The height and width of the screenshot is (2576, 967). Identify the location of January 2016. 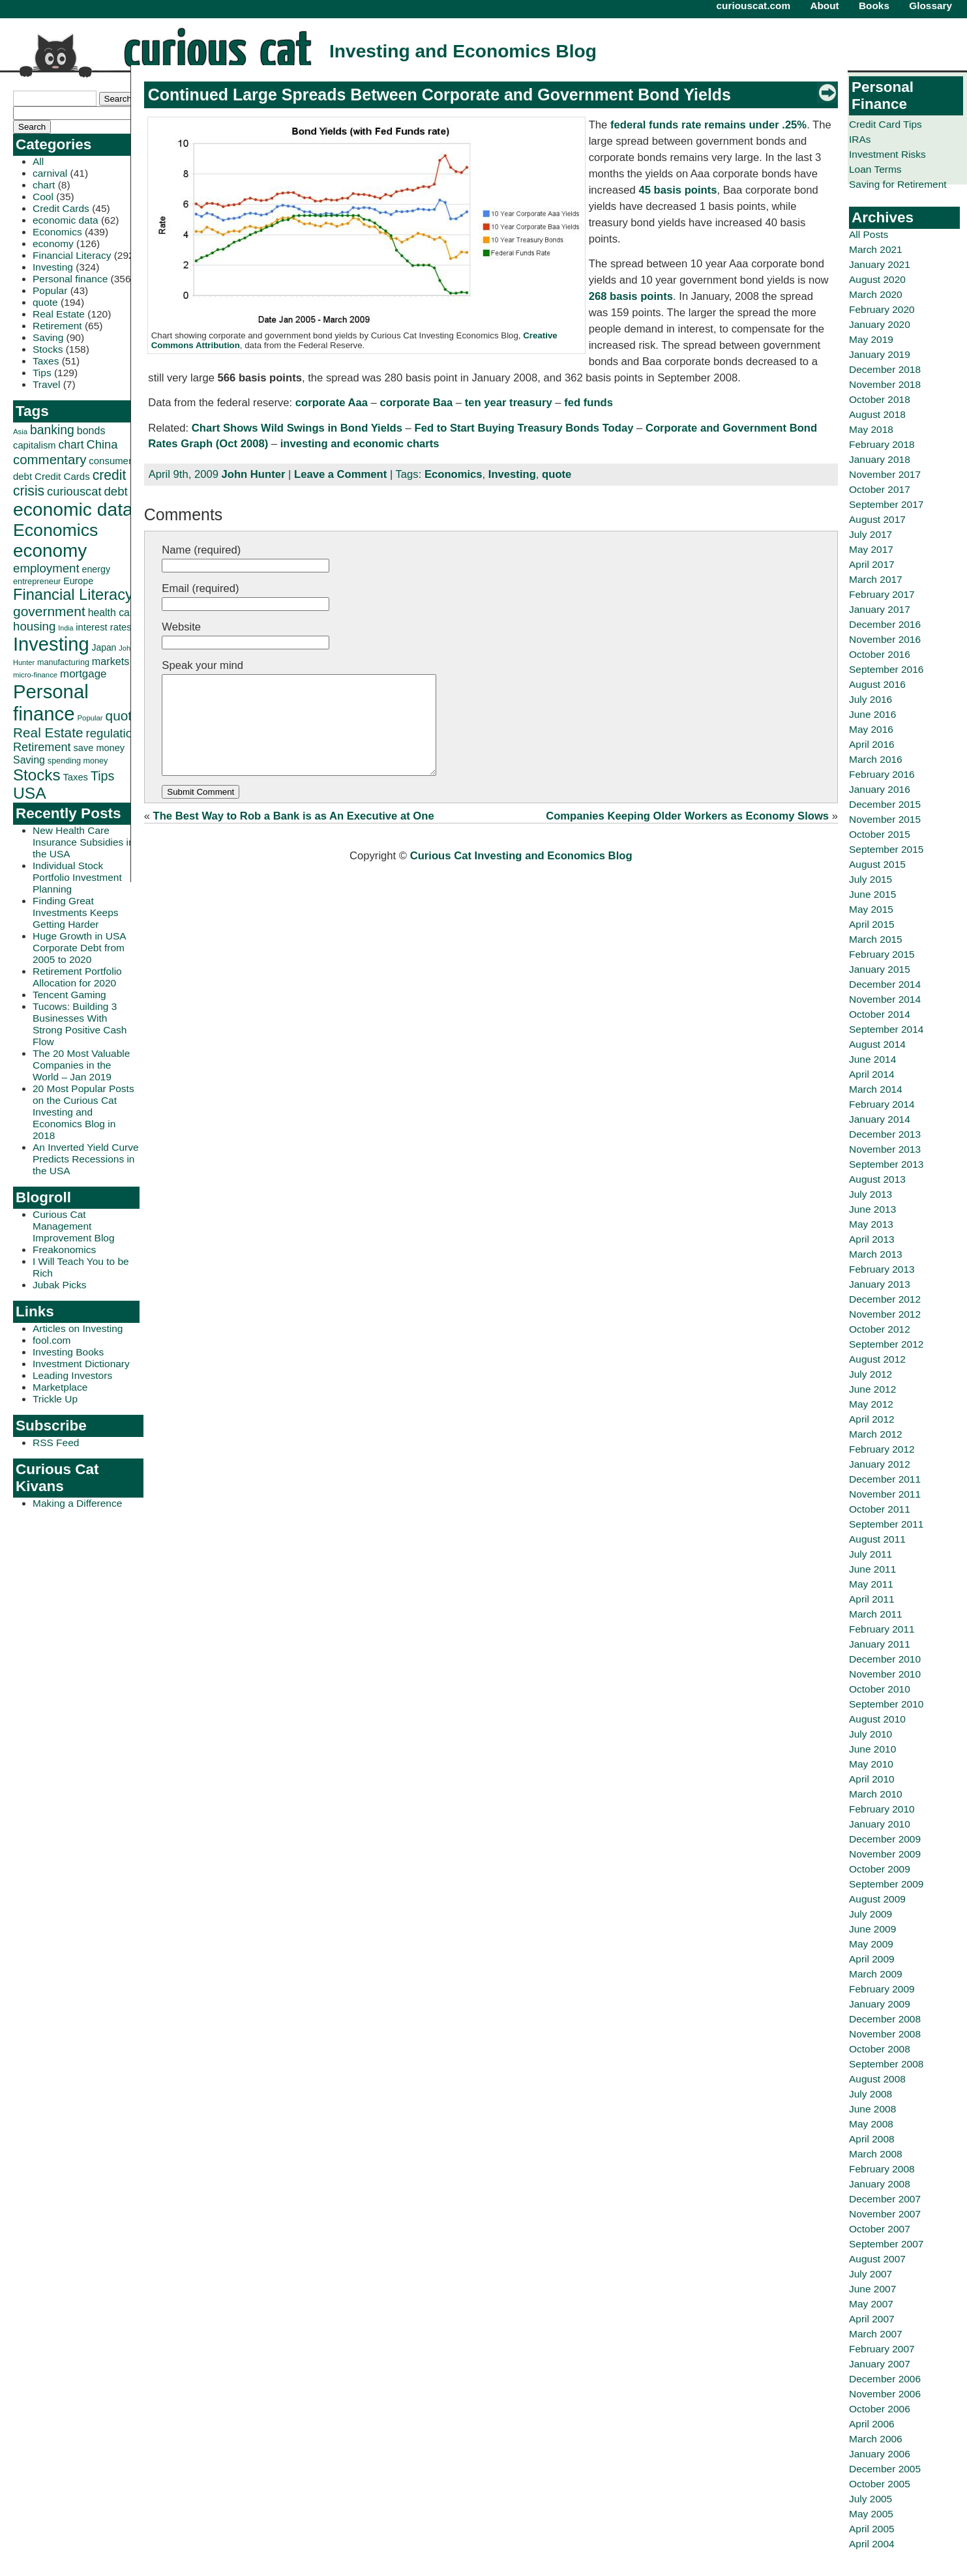
(879, 789).